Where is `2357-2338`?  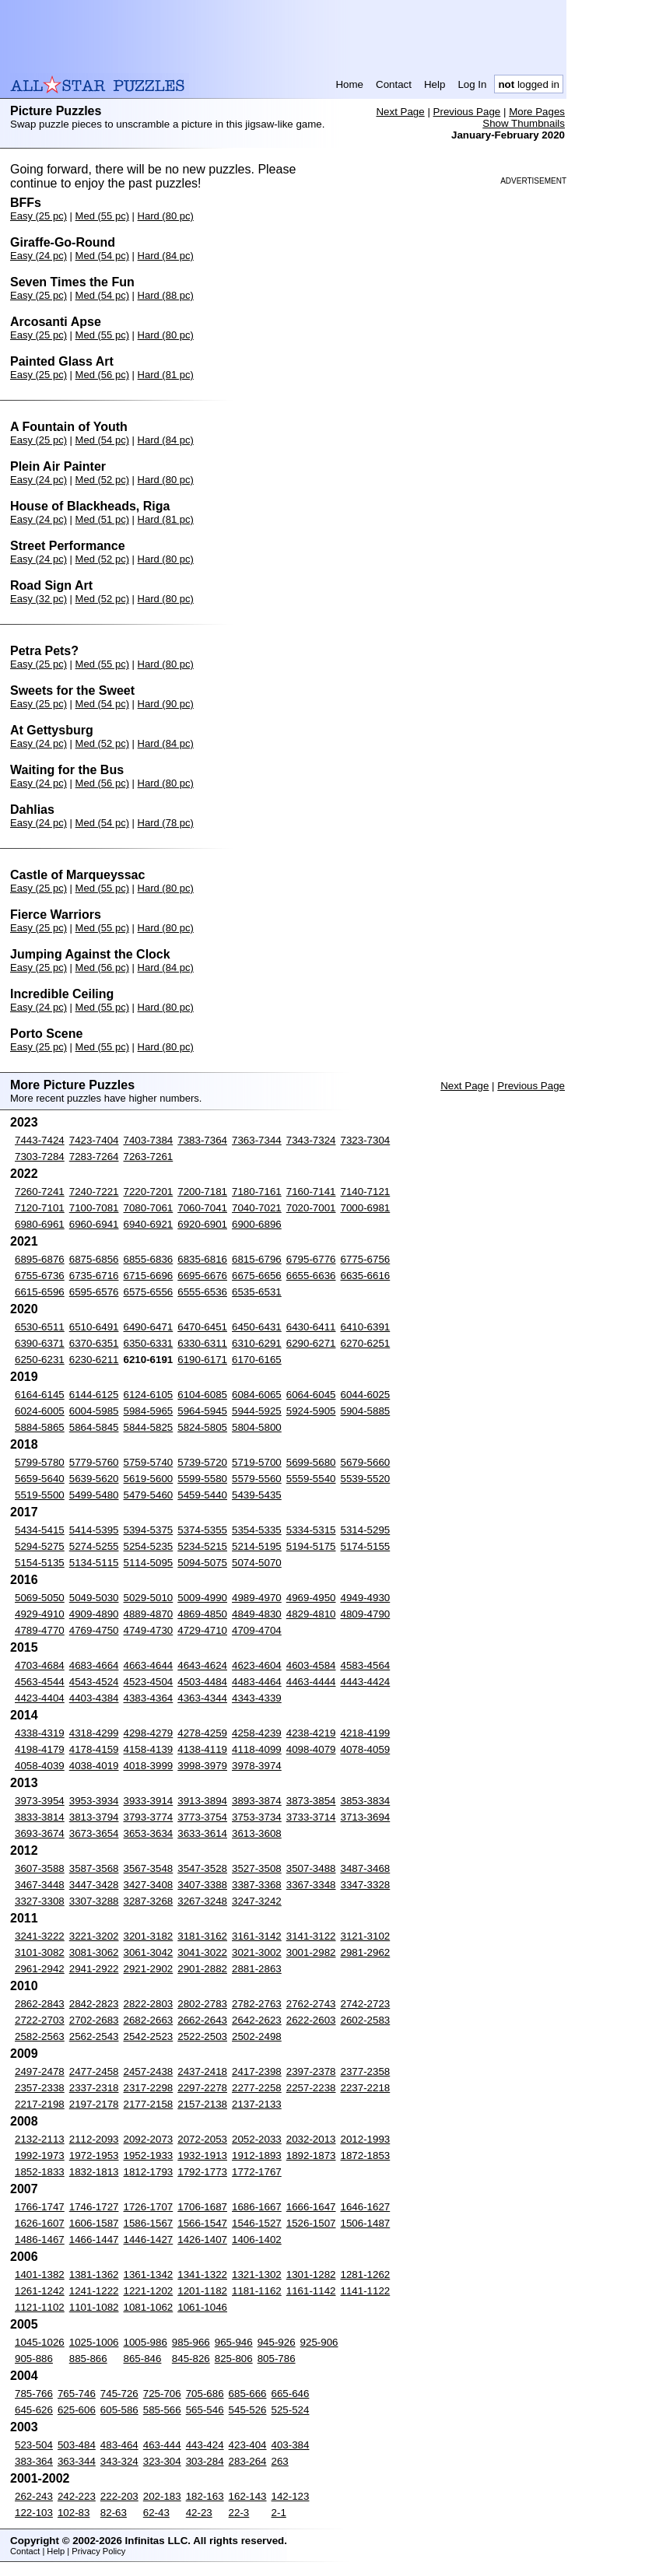 2357-2338 is located at coordinates (40, 2088).